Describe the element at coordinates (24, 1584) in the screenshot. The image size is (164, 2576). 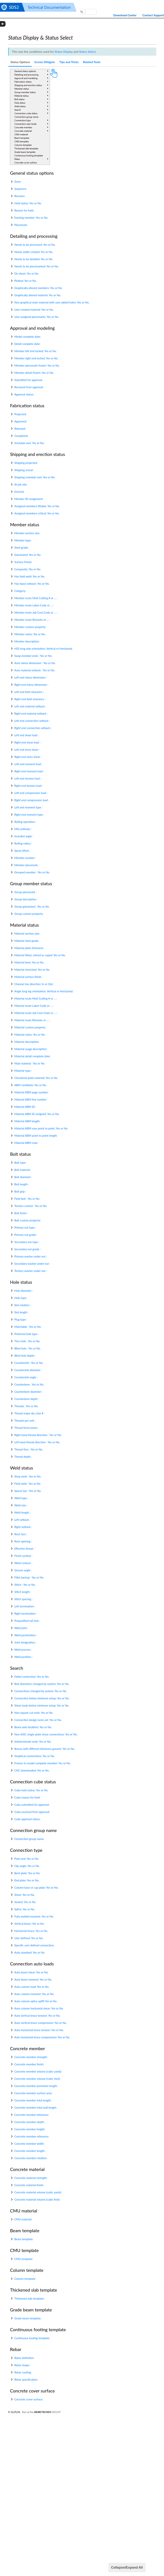
I see `Stitch : Yes or No.` at that location.